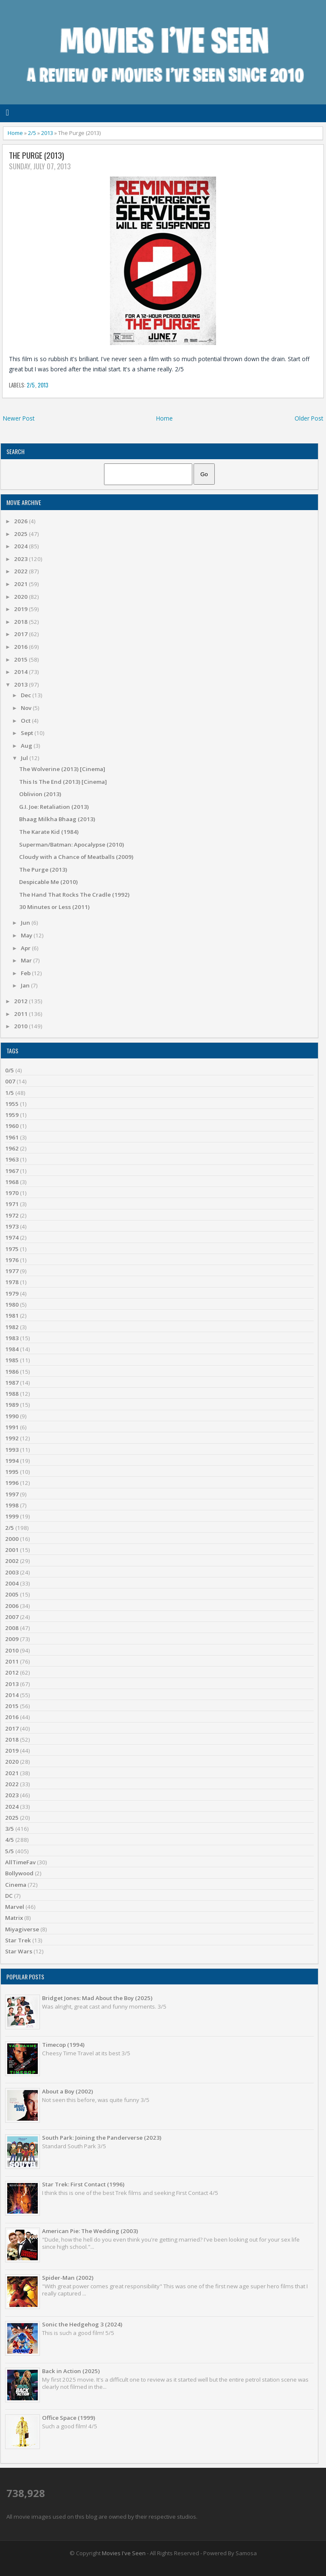 Image resolution: width=326 pixels, height=2576 pixels. Describe the element at coordinates (20, 1862) in the screenshot. I see `AllTimeFav` at that location.